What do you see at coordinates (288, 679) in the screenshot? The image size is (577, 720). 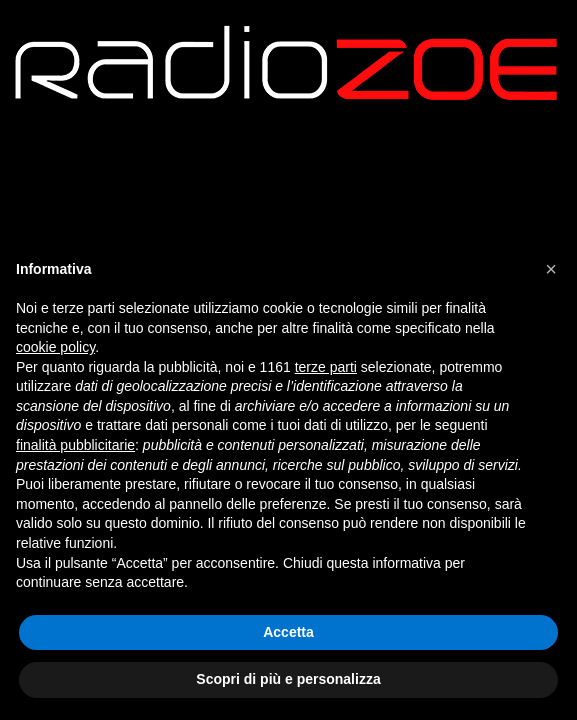 I see `Scopri di più e personalizza [button]` at bounding box center [288, 679].